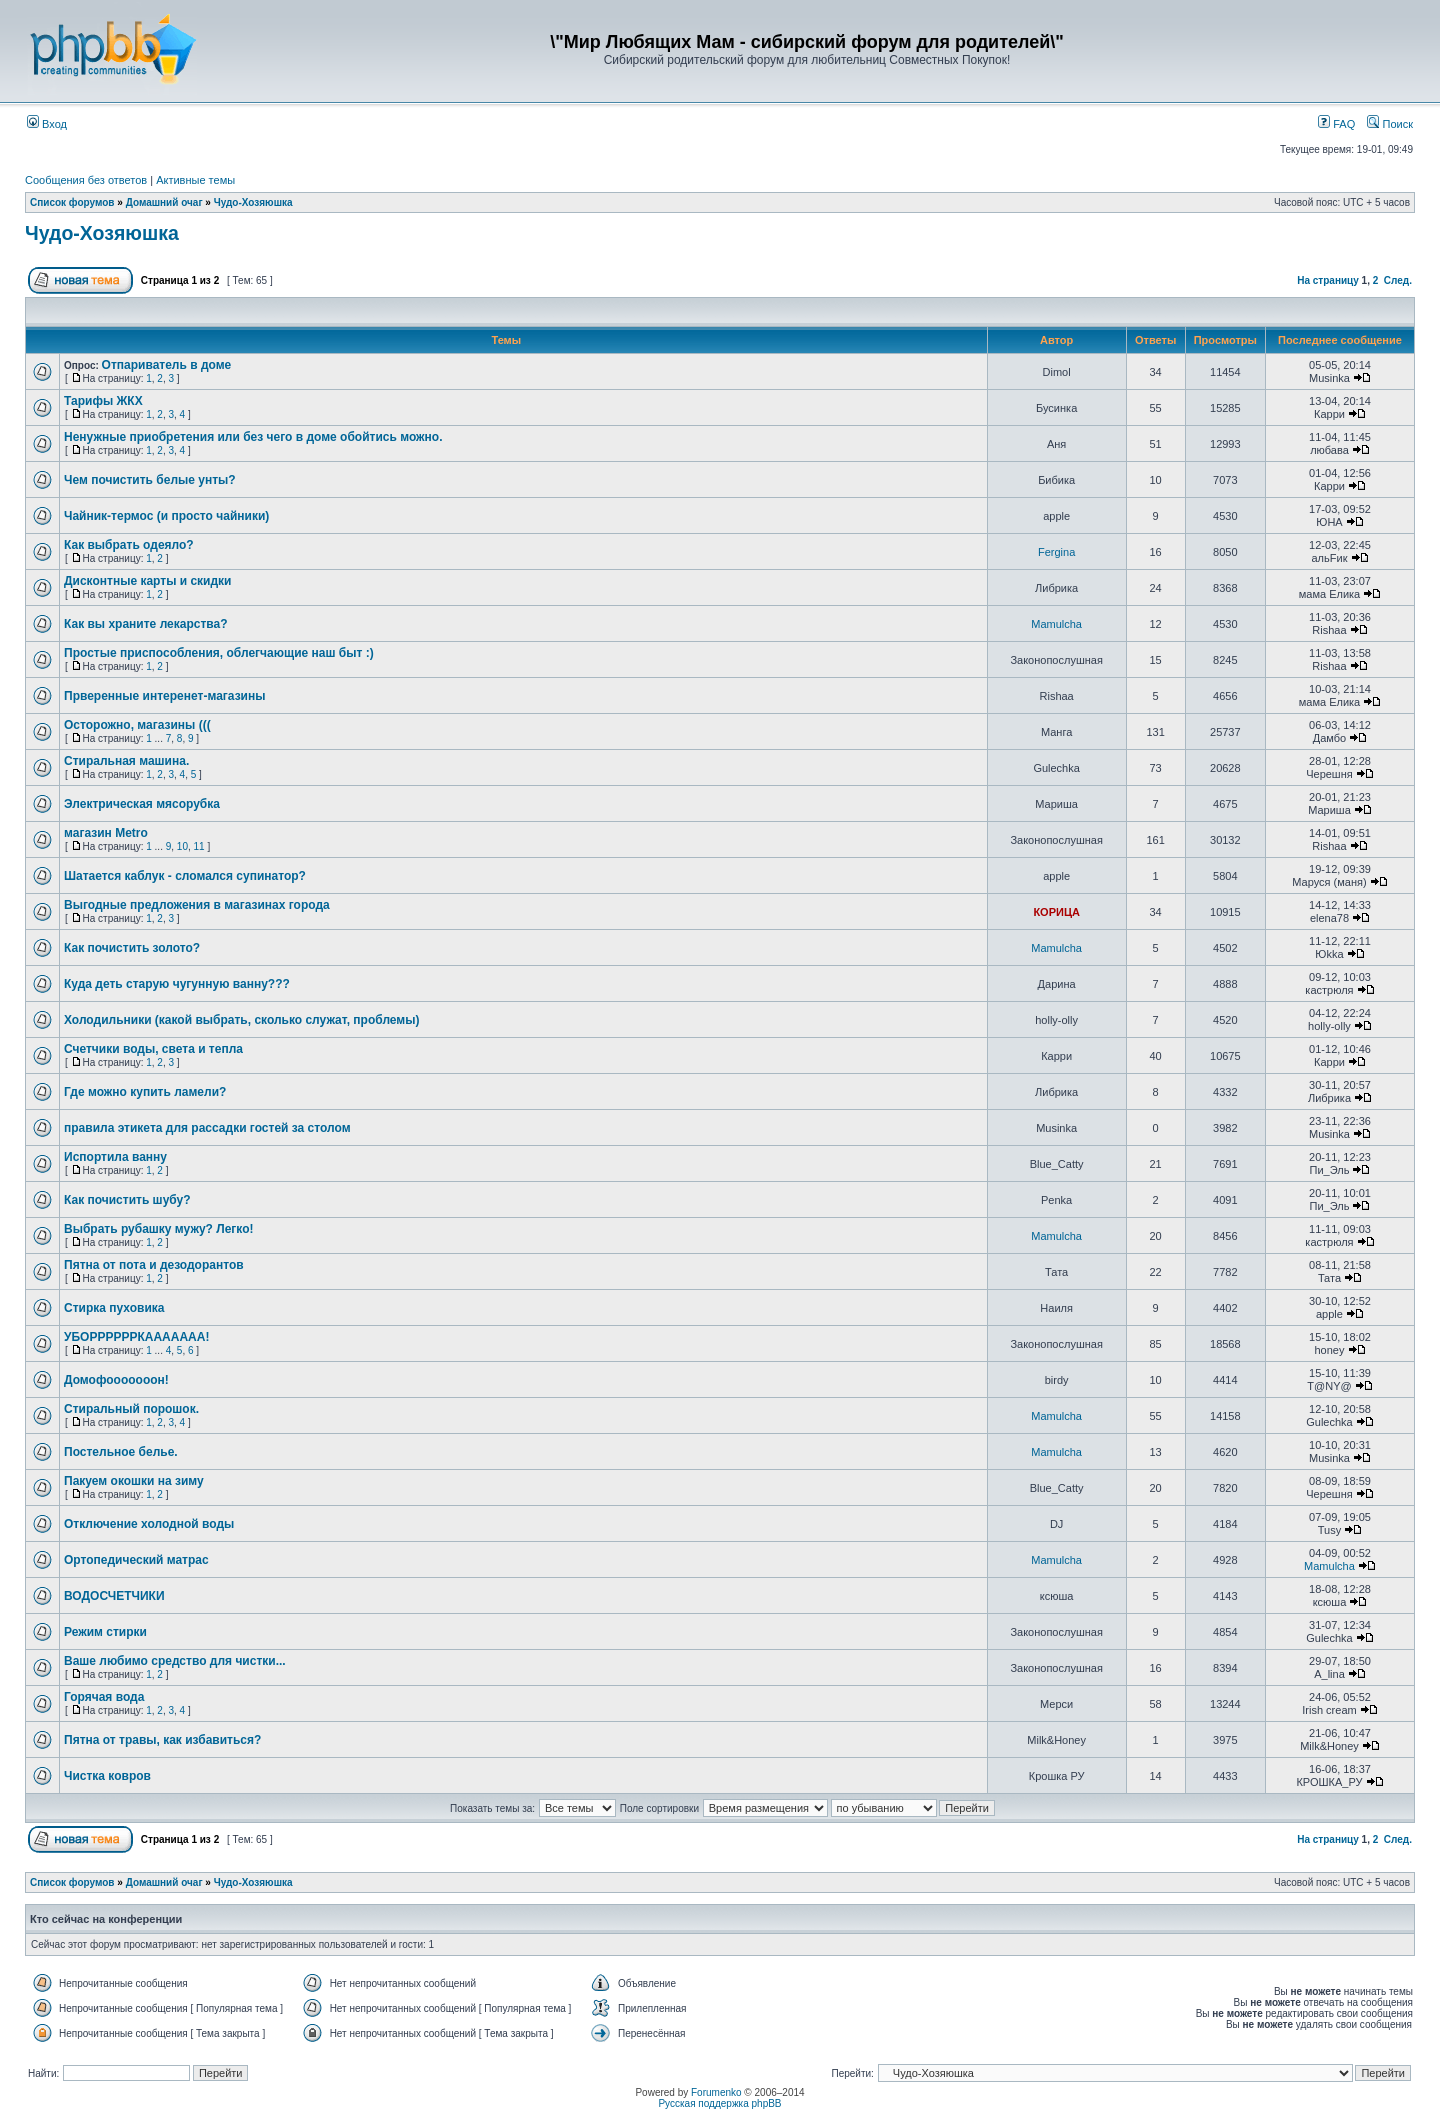  Describe the element at coordinates (1056, 624) in the screenshot. I see `Mamulcha` at that location.